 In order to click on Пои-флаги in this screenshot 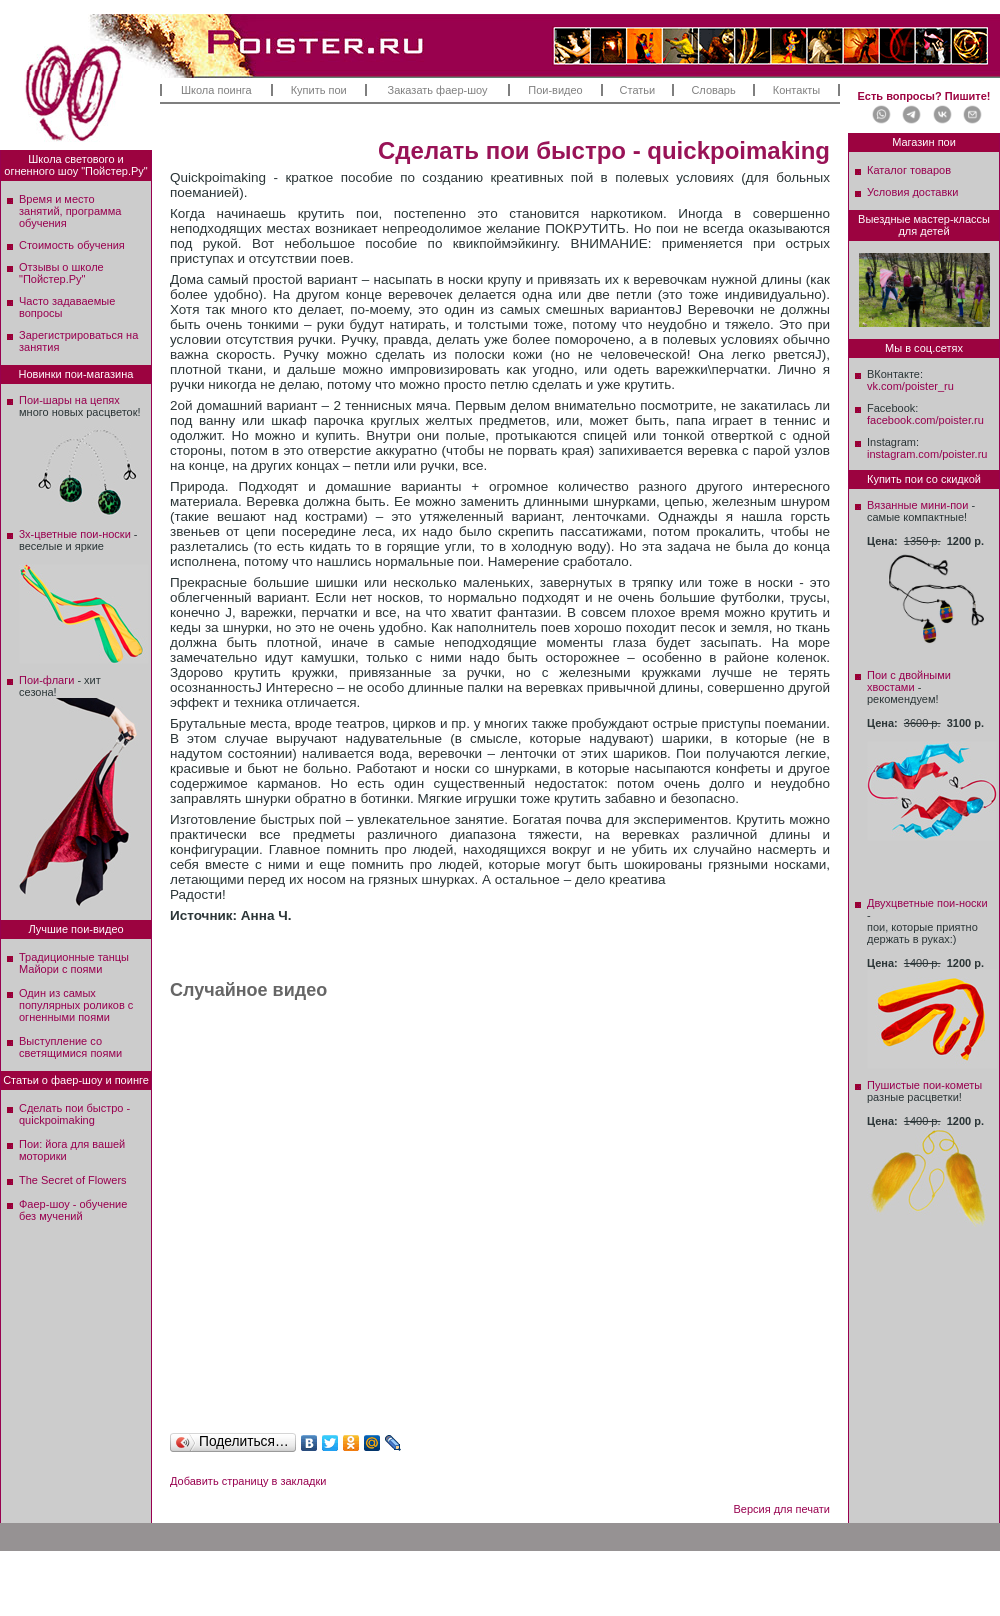, I will do `click(46, 680)`.